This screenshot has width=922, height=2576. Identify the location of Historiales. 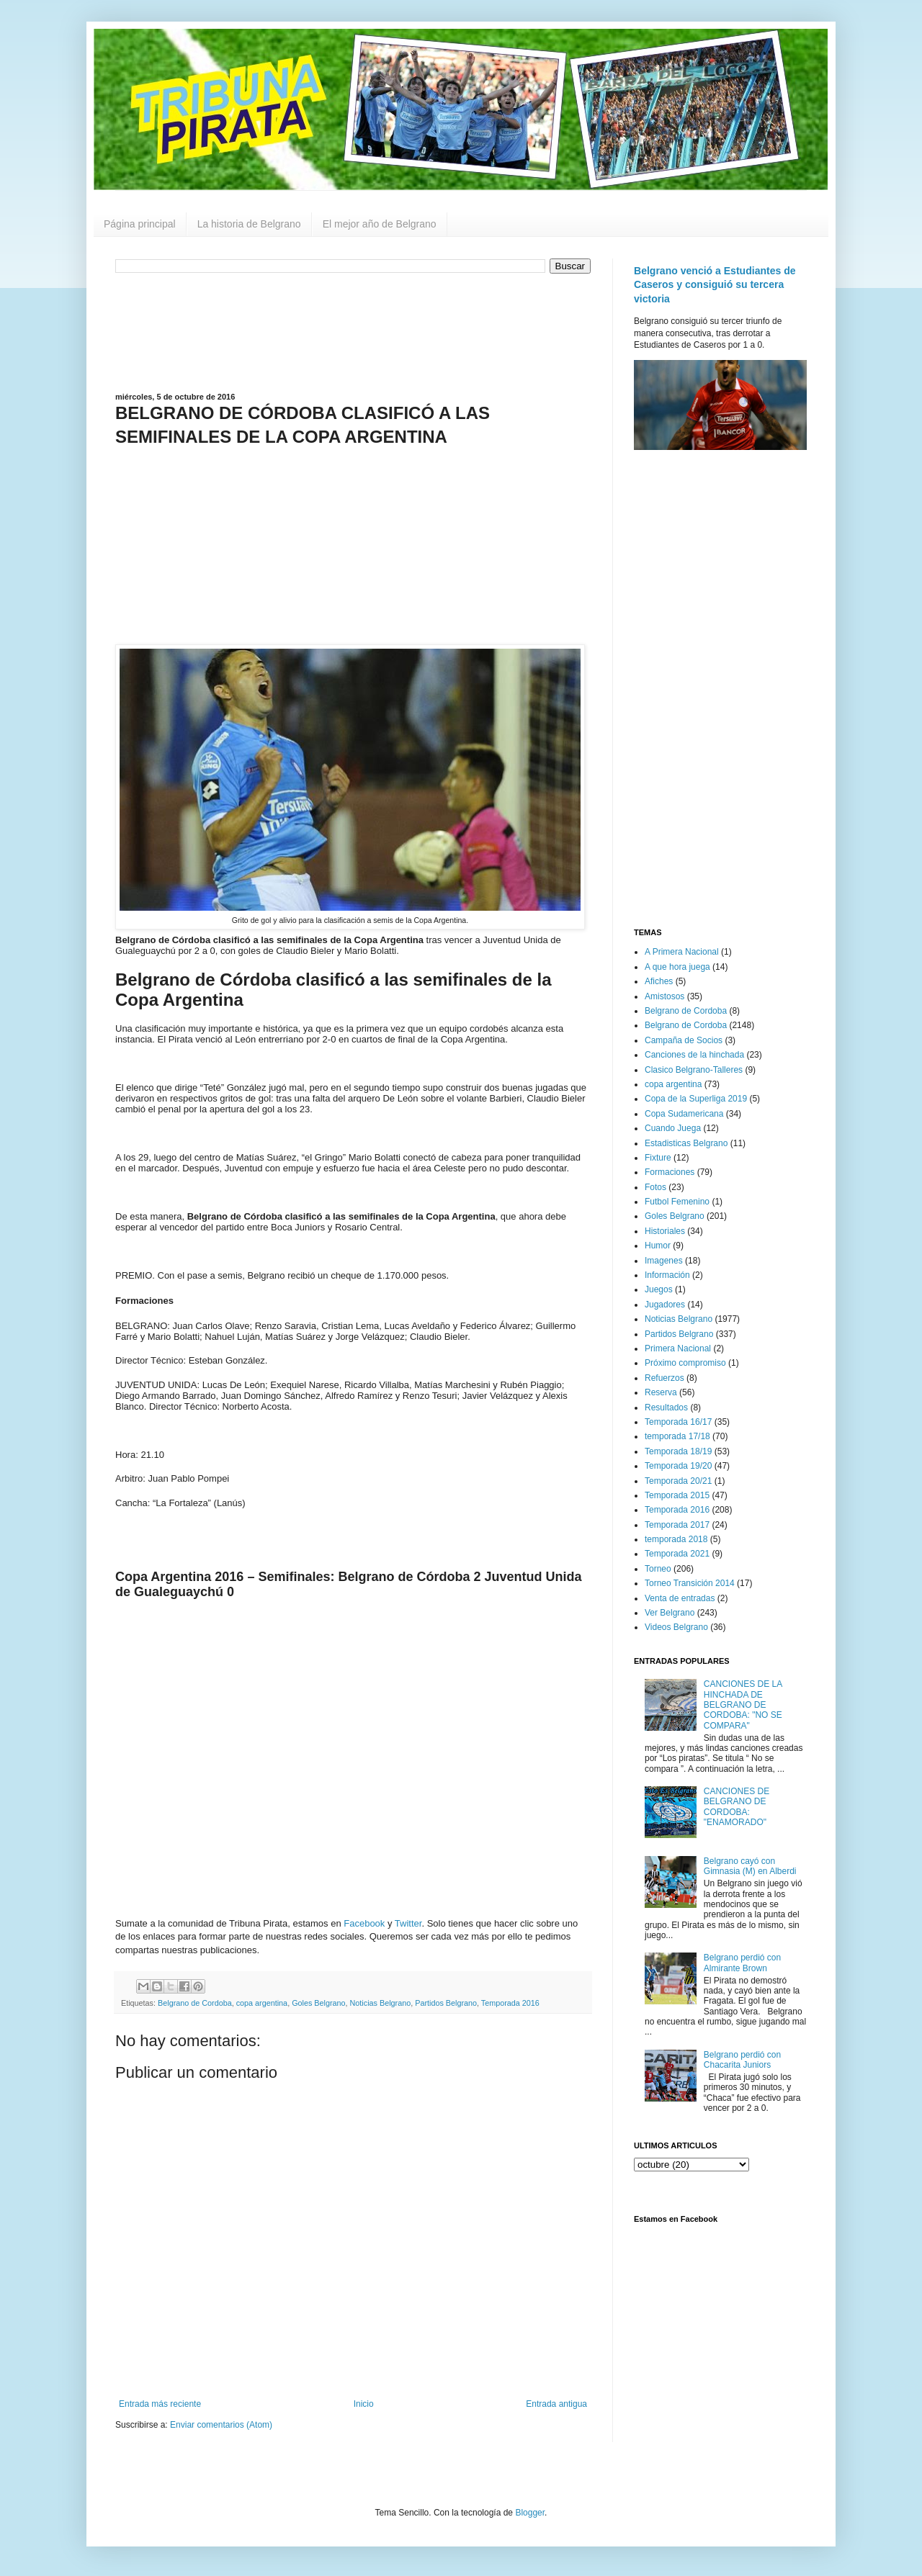
(665, 1231).